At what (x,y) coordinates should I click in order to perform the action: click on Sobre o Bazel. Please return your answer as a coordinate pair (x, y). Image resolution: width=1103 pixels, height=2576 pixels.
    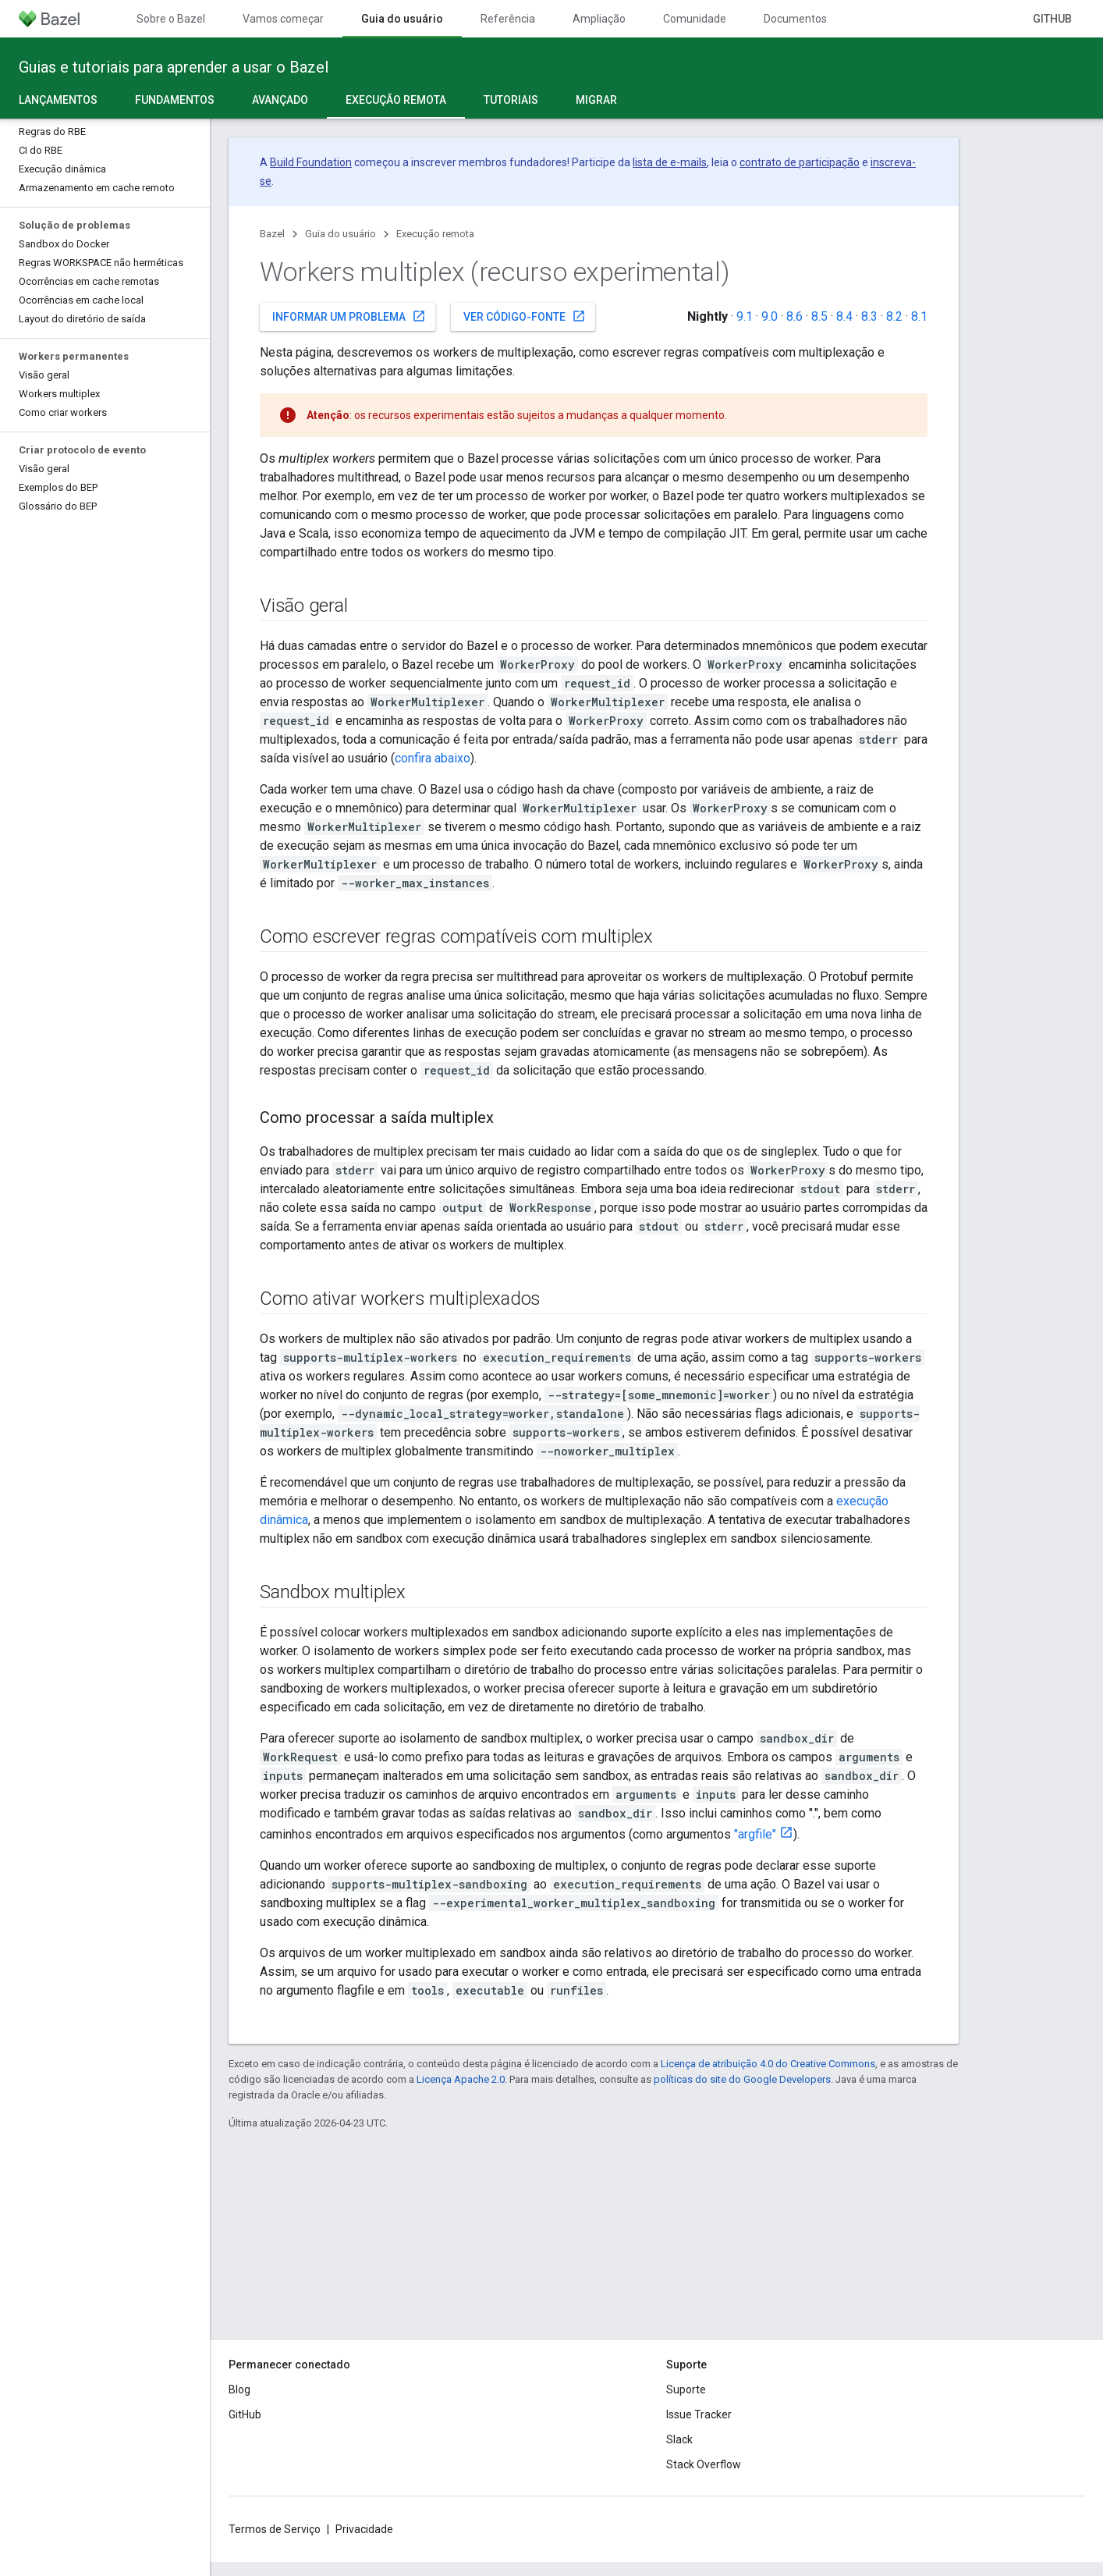
    Looking at the image, I should click on (171, 18).